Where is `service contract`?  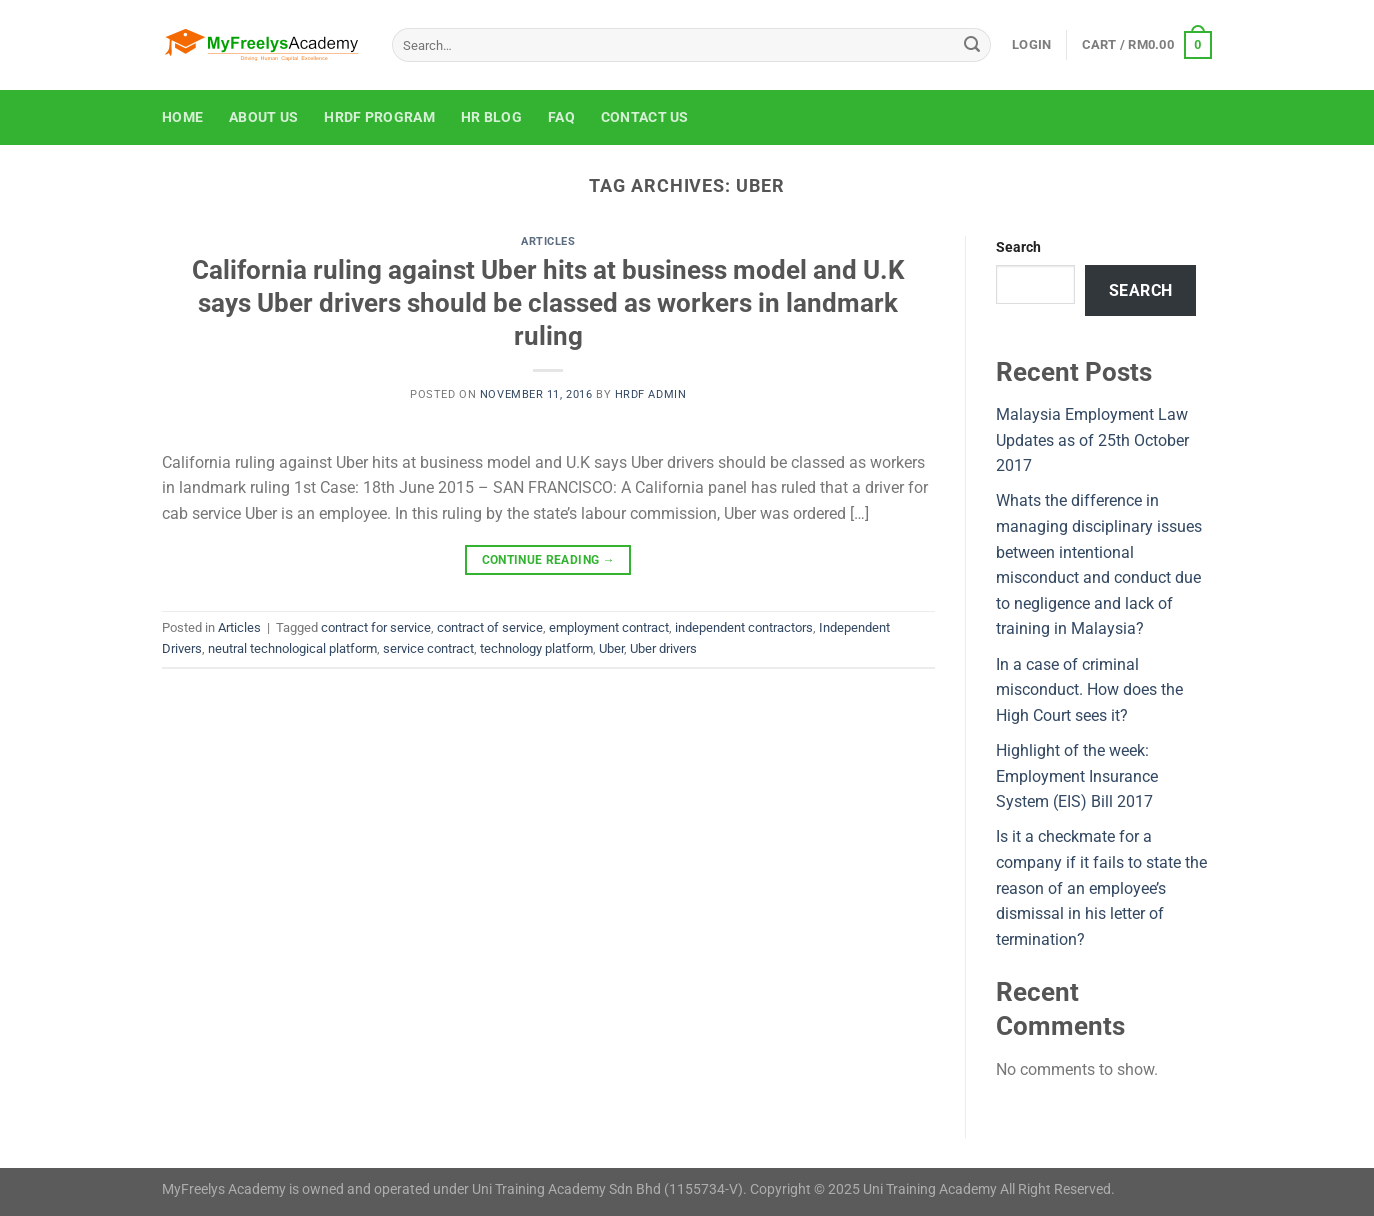
service contract is located at coordinates (428, 648).